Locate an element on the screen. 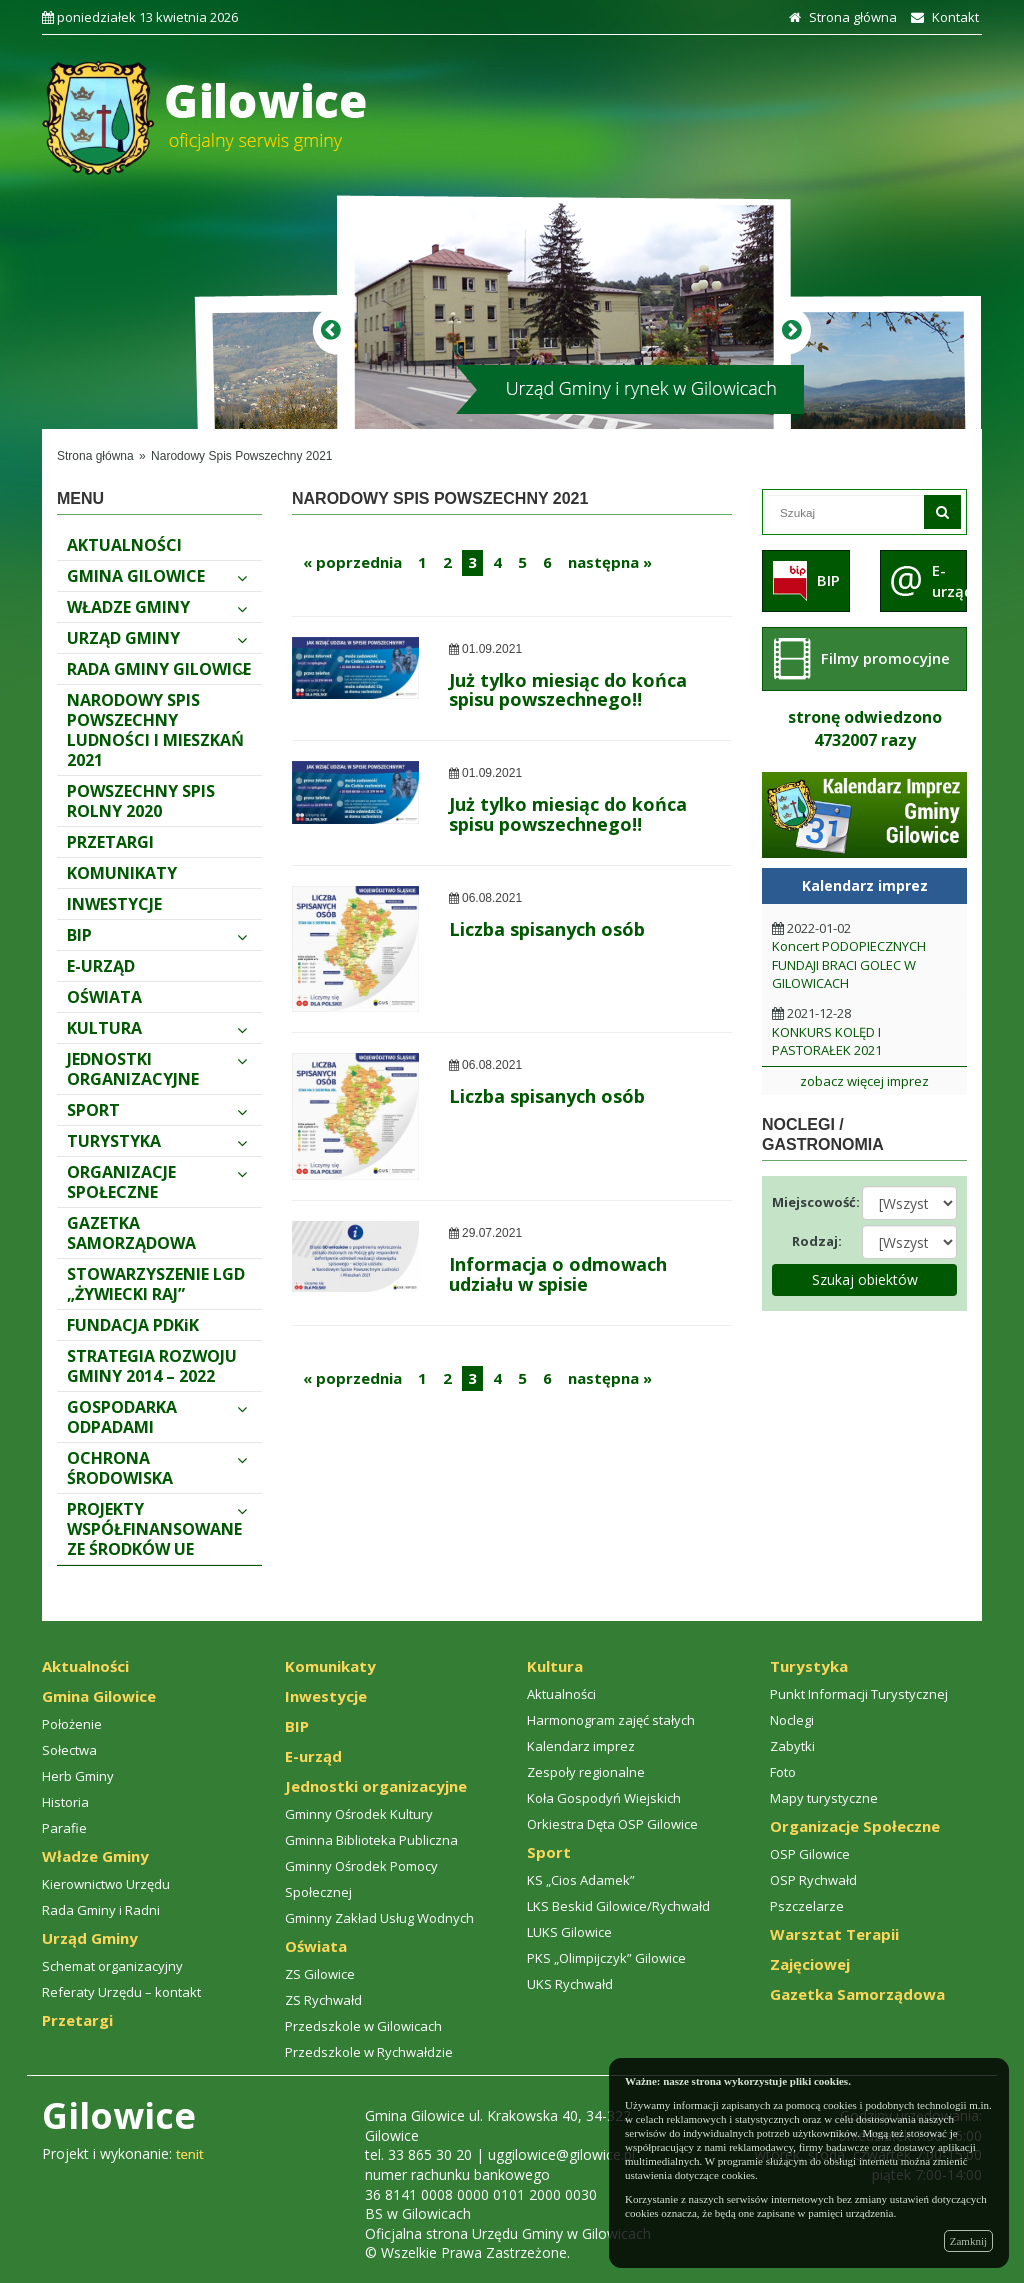 This screenshot has width=1024, height=2283. Orkiestra Dęta OSP Gilowice is located at coordinates (612, 1824).